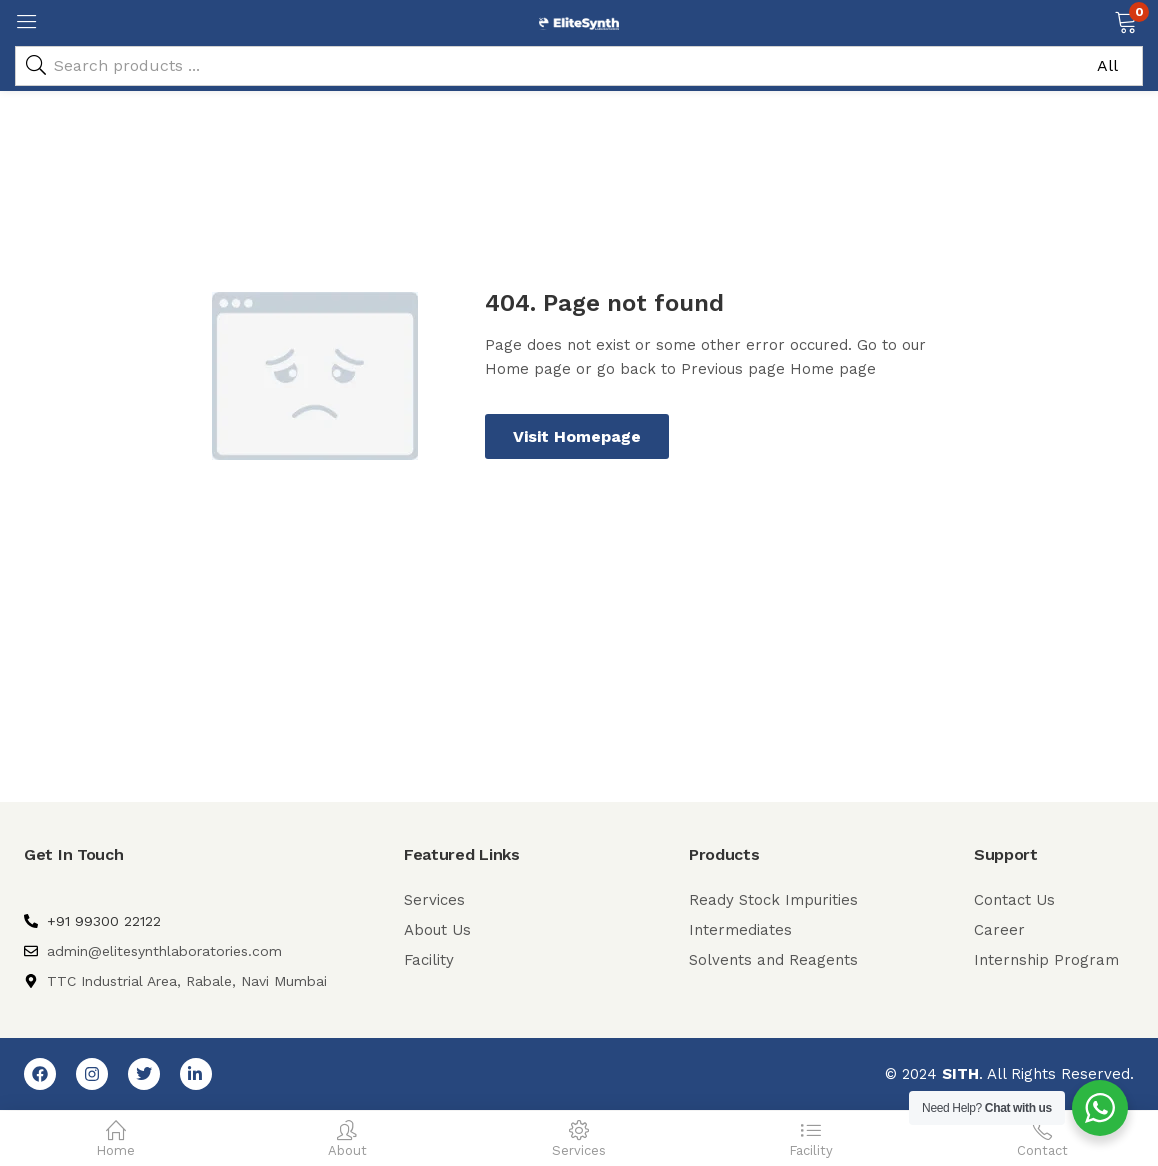  I want to click on Contact Us, so click(1014, 900).